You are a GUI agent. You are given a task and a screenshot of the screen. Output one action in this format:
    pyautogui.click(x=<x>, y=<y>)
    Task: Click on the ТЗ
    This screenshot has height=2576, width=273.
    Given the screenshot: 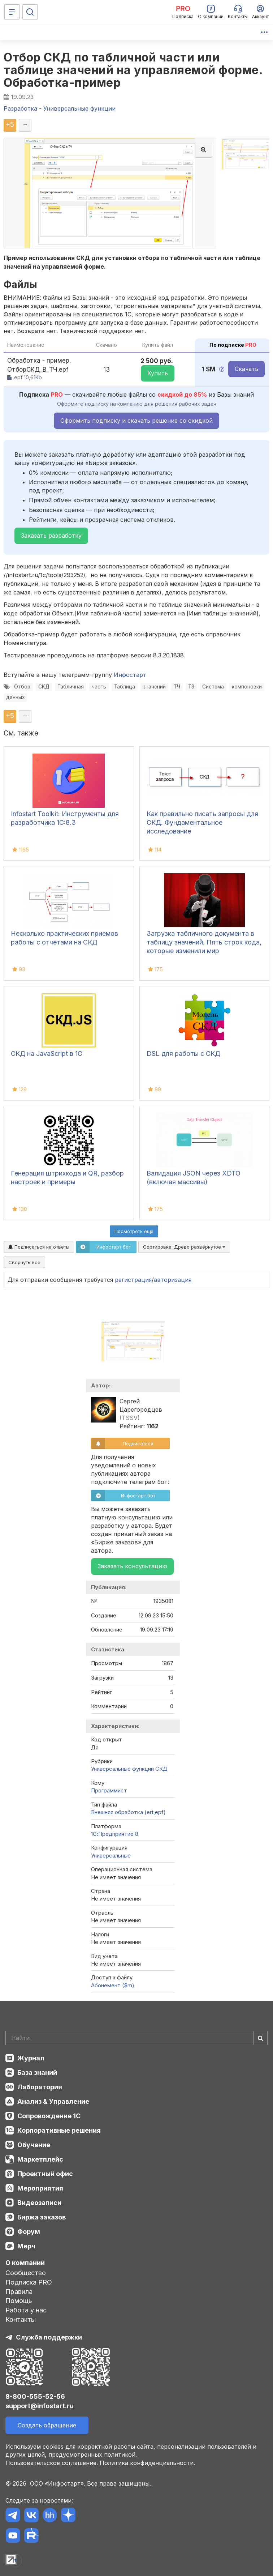 What is the action you would take?
    pyautogui.click(x=191, y=687)
    